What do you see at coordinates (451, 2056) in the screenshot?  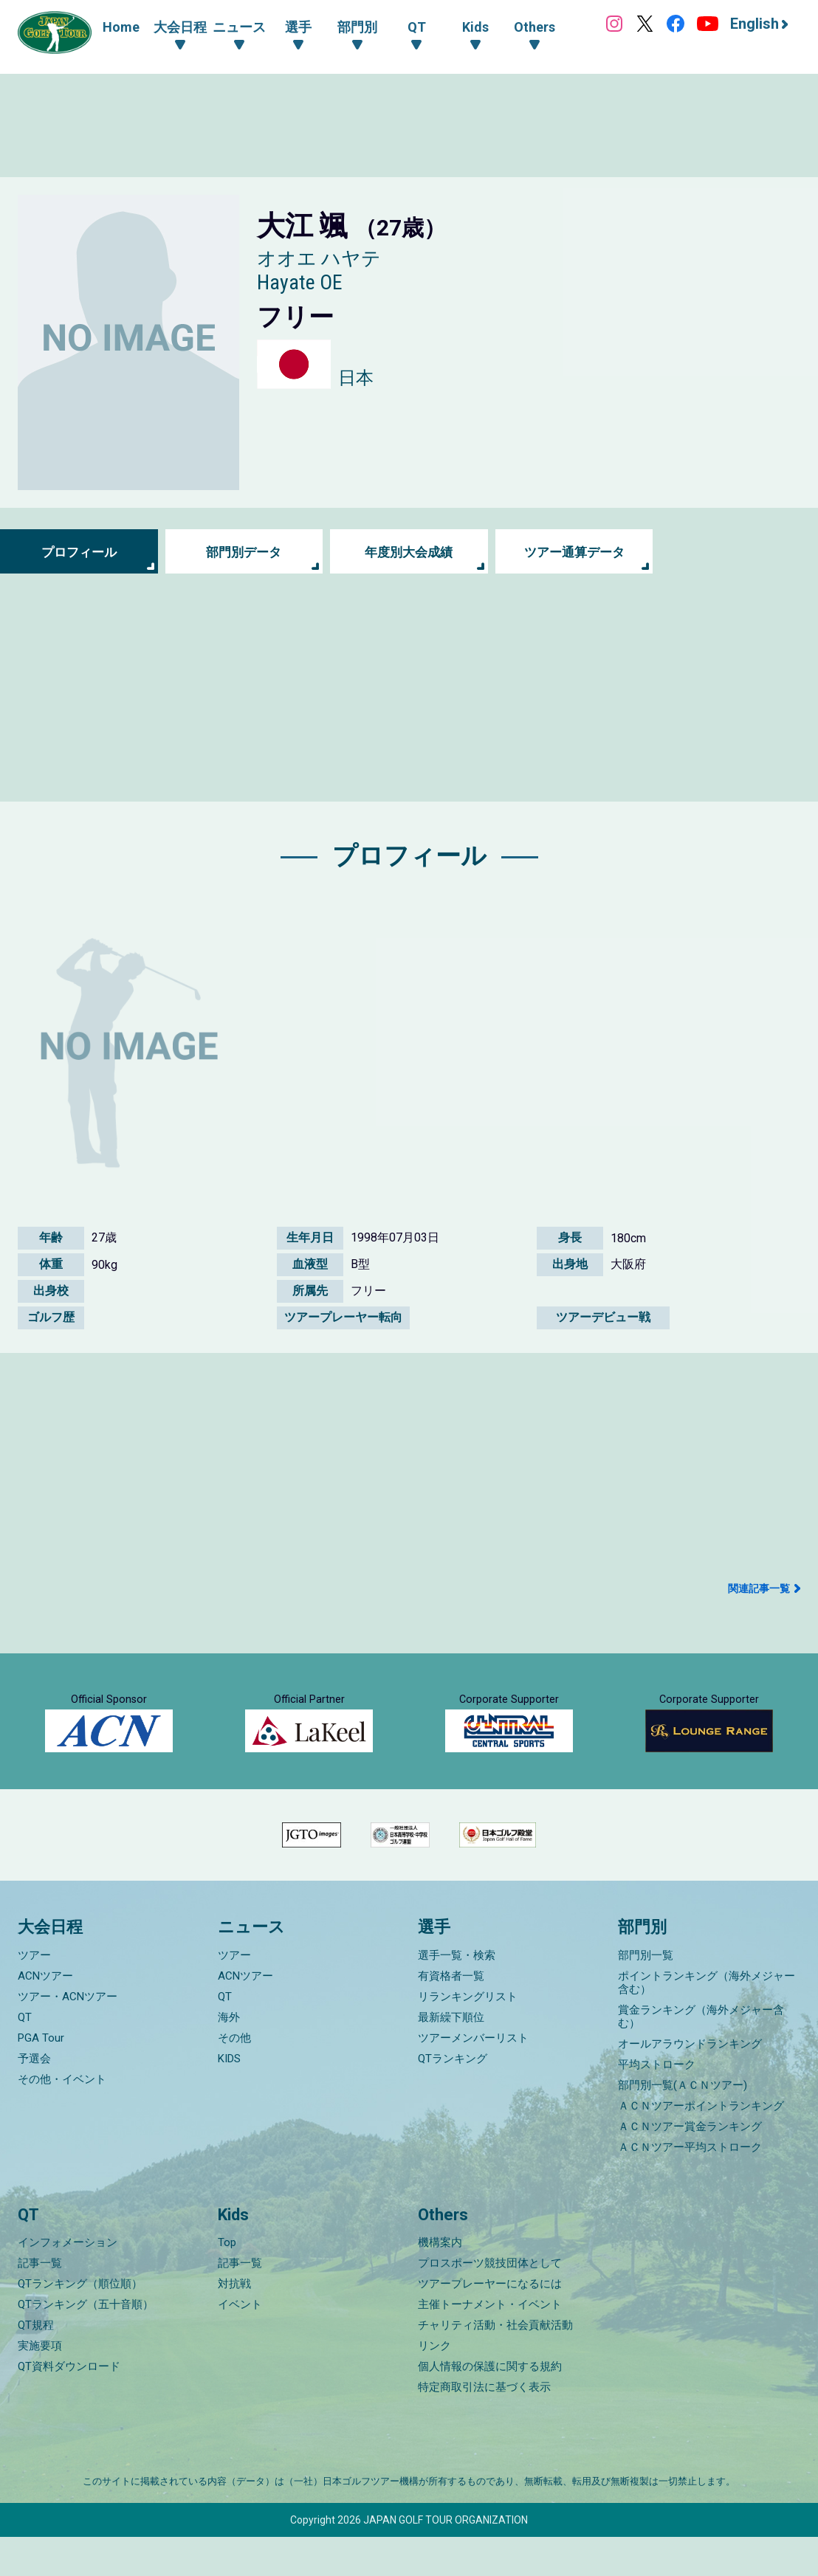 I see `最新繰下順位` at bounding box center [451, 2056].